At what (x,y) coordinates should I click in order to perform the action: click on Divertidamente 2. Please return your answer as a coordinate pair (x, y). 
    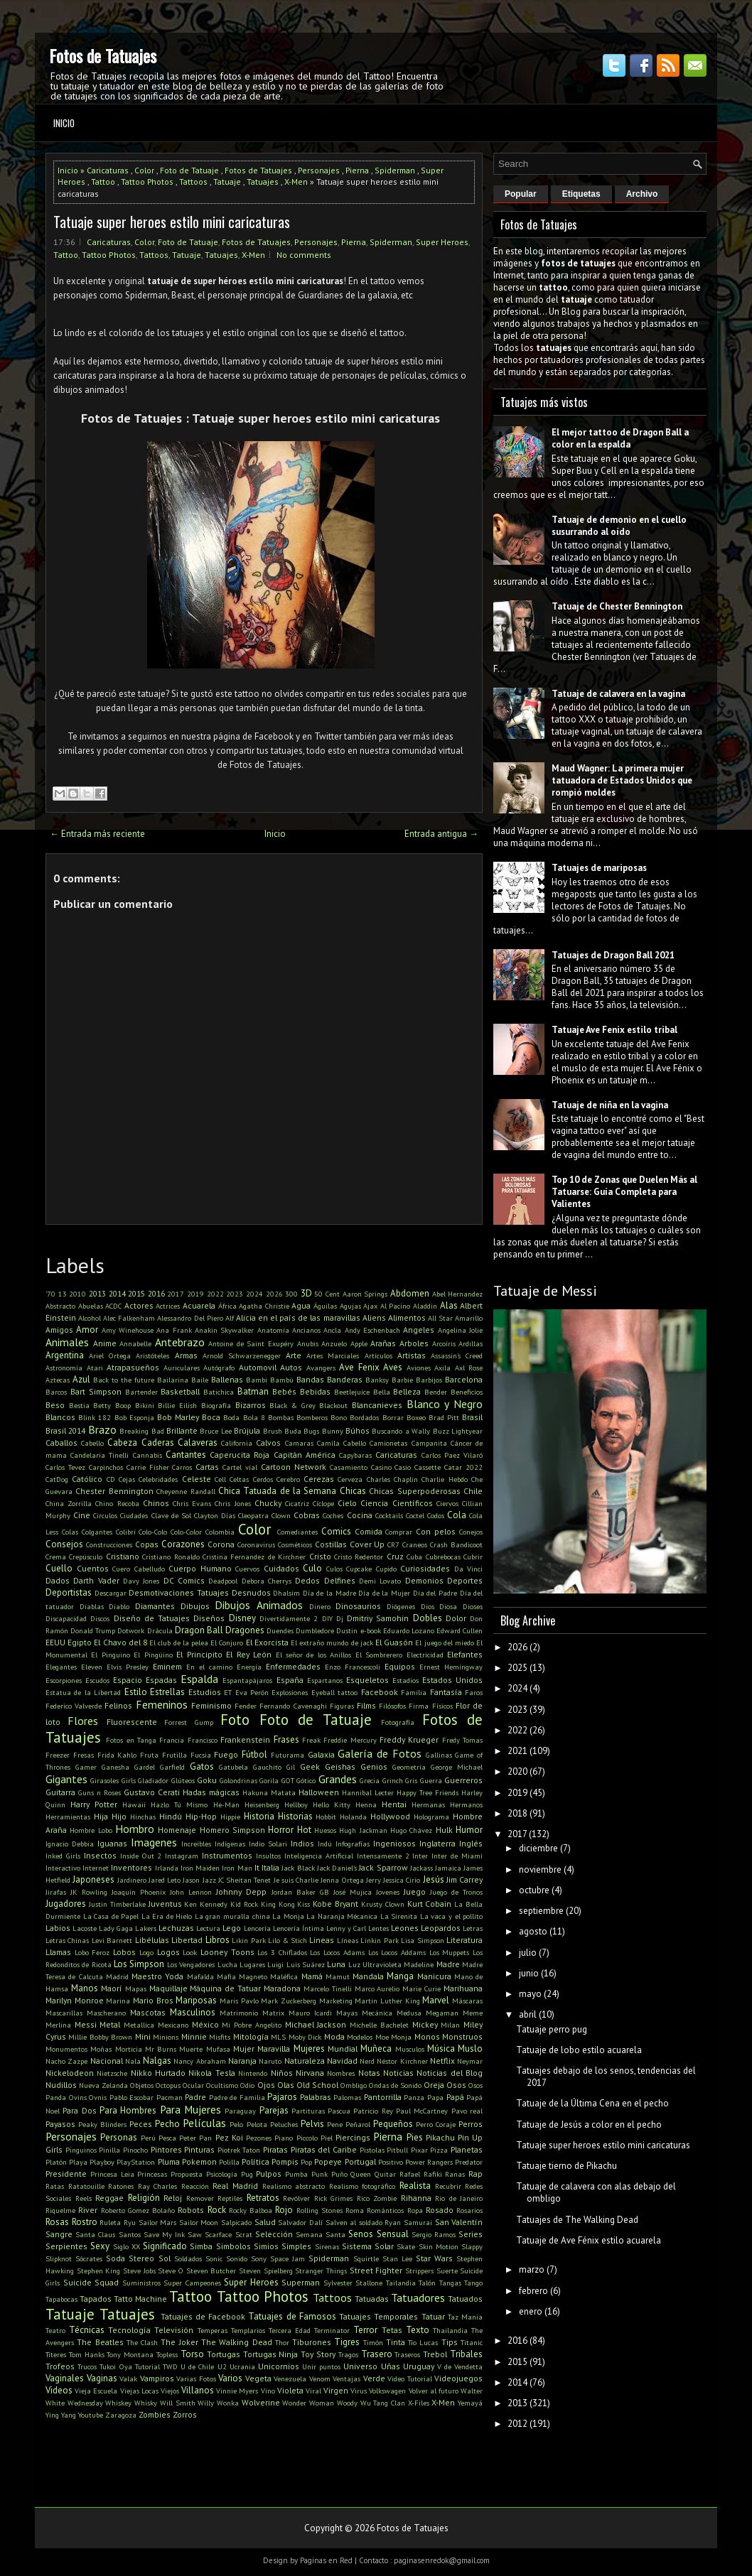
    Looking at the image, I should click on (288, 1618).